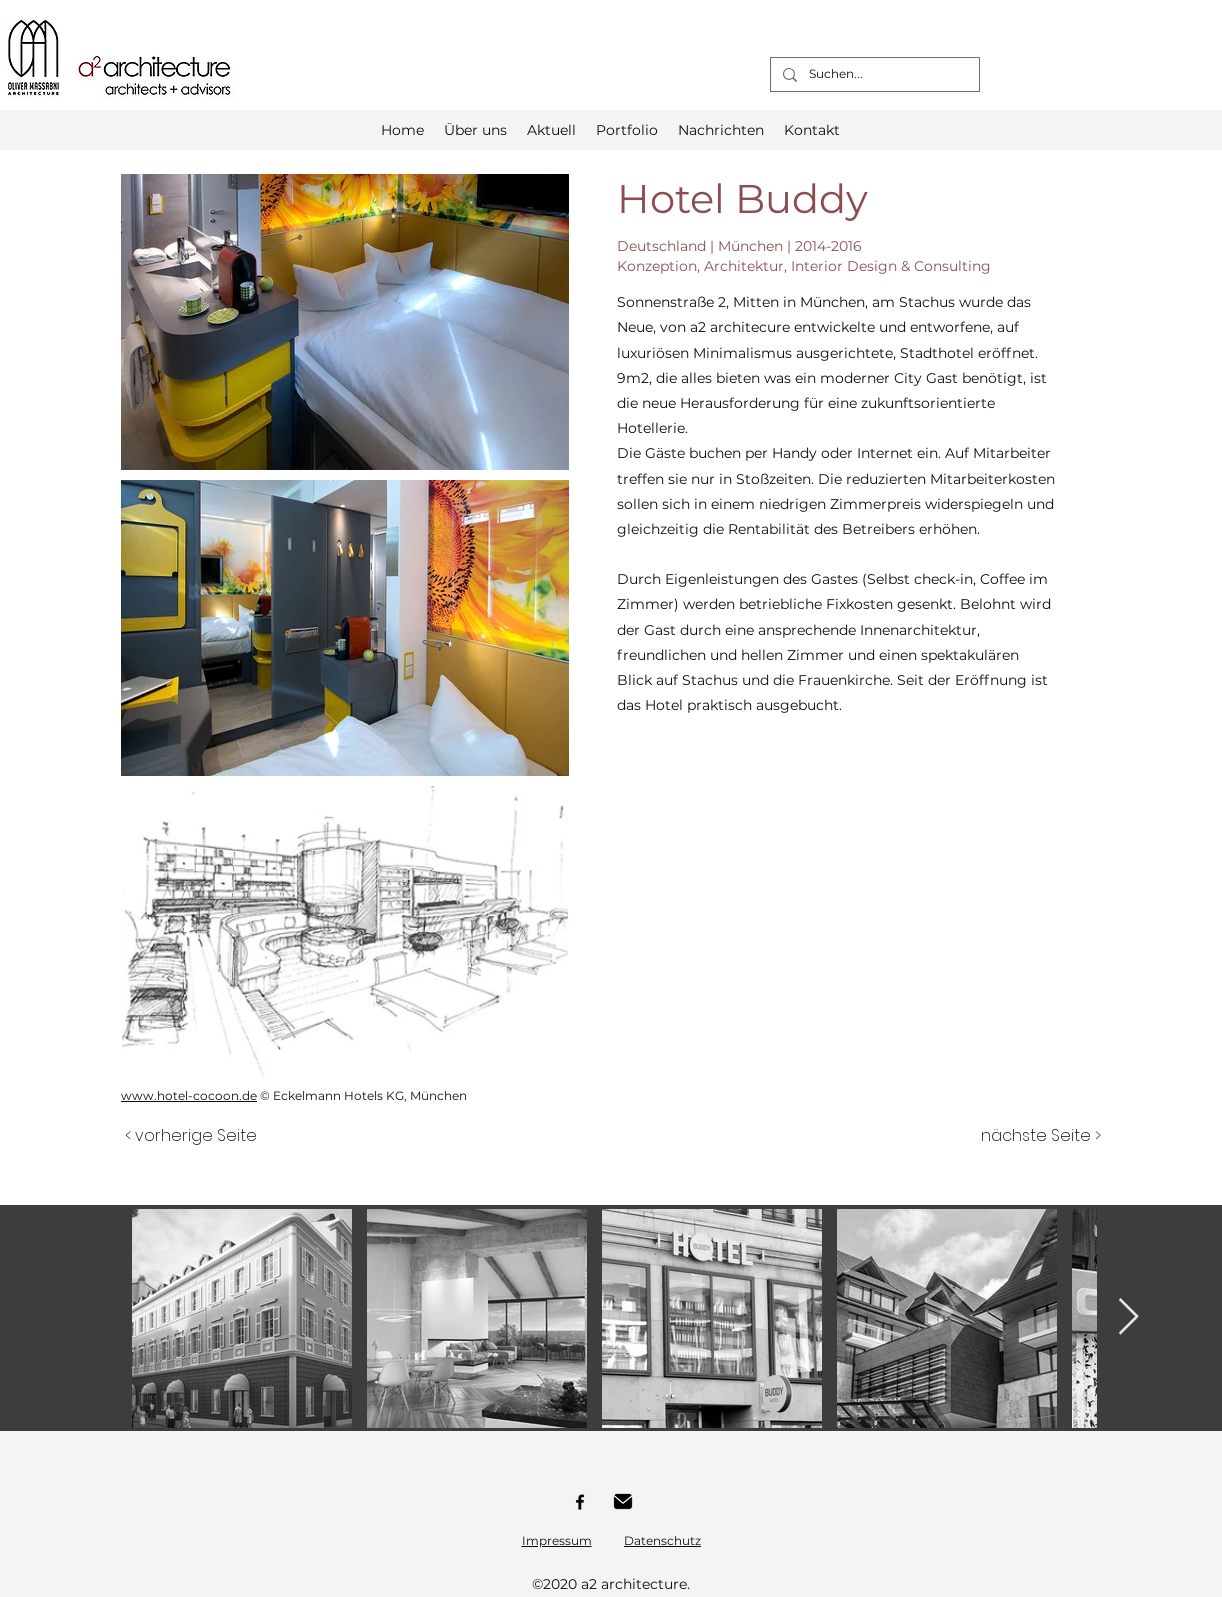 This screenshot has width=1222, height=1597. I want to click on [nächste Seite >], so click(1041, 1136).